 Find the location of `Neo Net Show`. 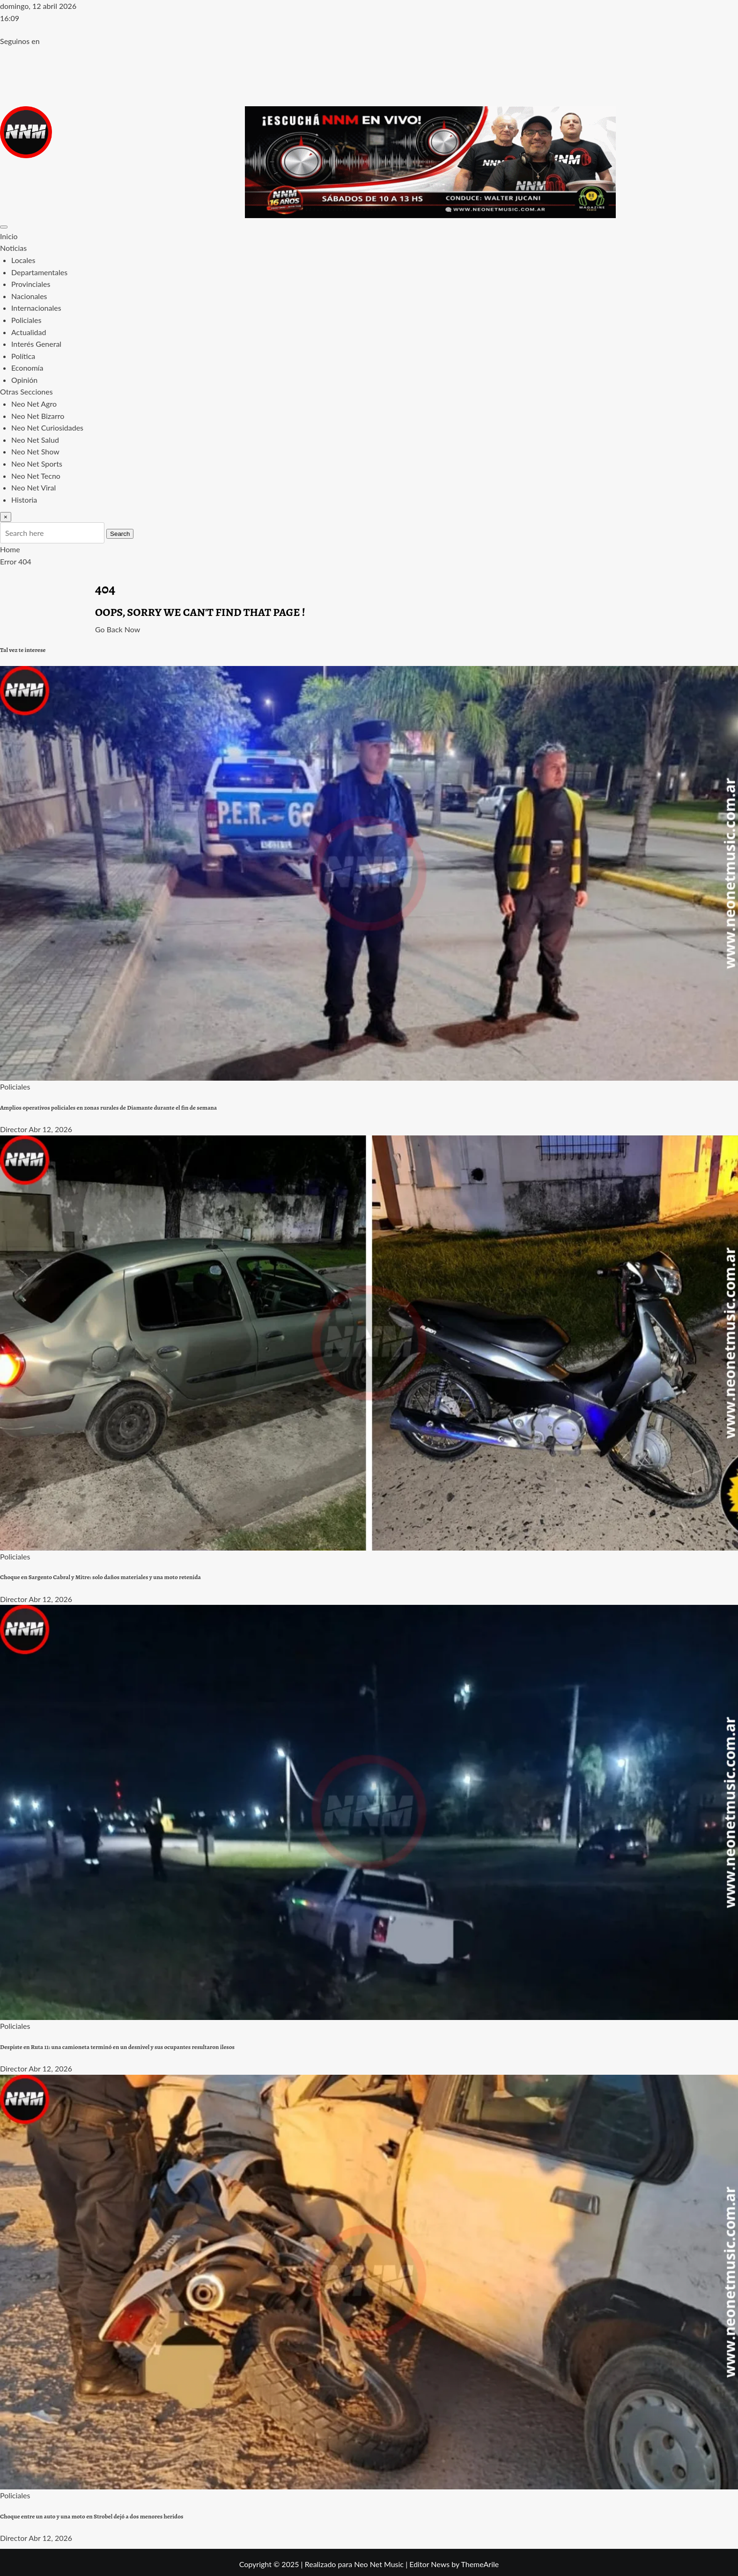

Neo Net Show is located at coordinates (35, 451).